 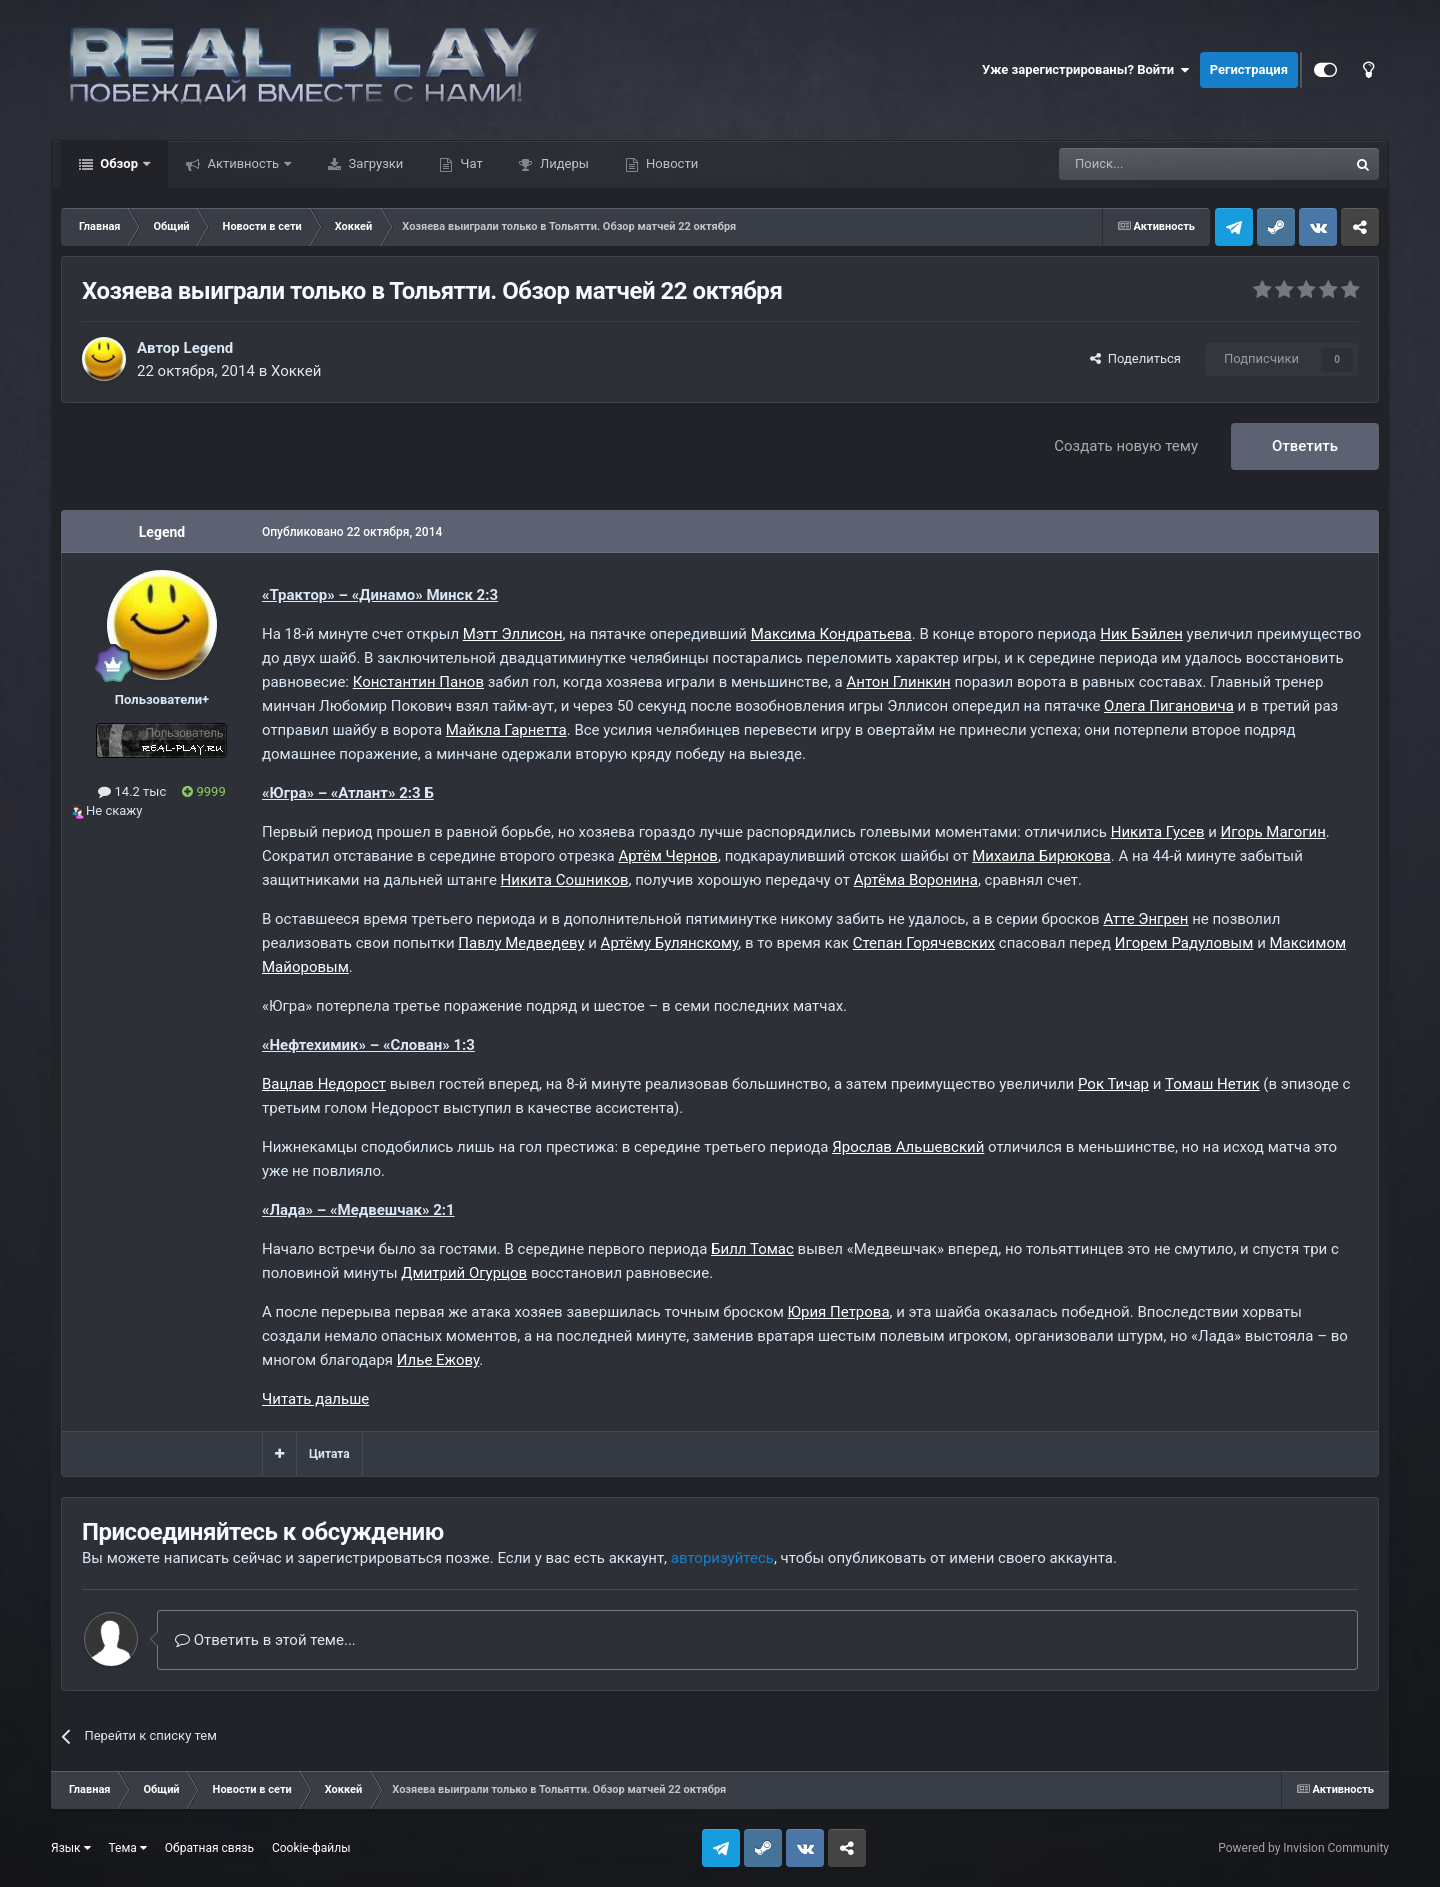 What do you see at coordinates (1212, 1084) in the screenshot?
I see `Томаш Нетик` at bounding box center [1212, 1084].